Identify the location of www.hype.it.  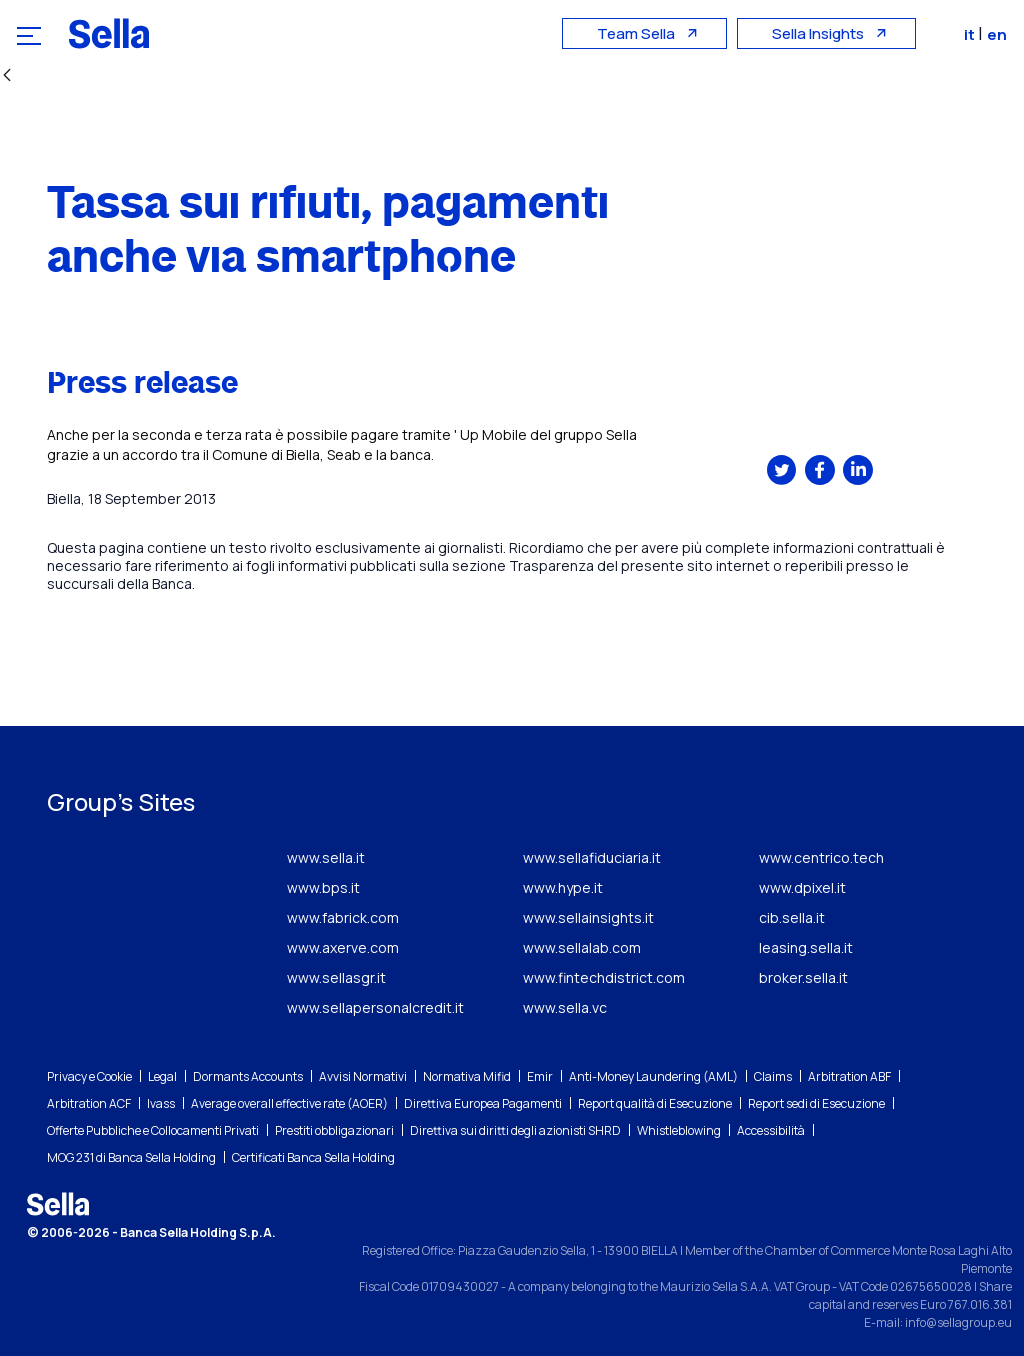
(563, 887).